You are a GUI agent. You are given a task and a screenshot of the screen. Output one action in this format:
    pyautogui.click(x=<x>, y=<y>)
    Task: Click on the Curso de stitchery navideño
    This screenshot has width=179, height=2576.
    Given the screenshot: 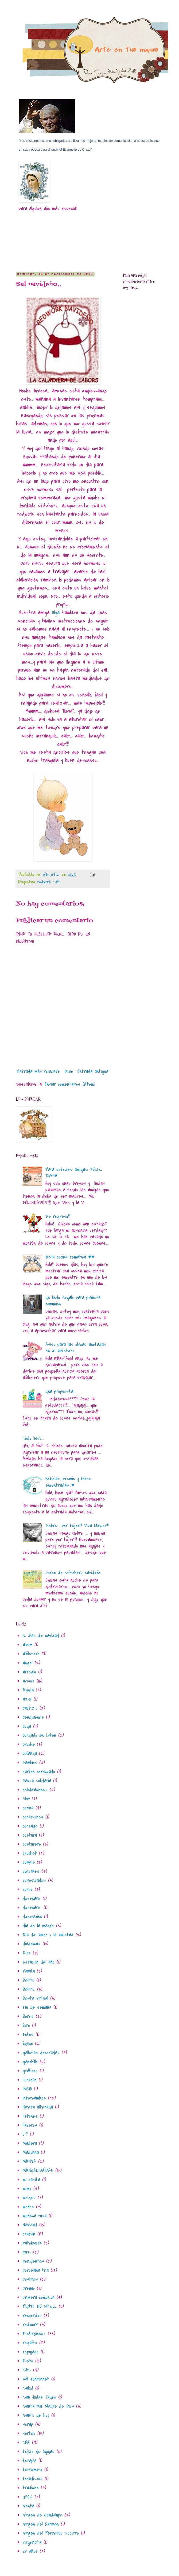 What is the action you would take?
    pyautogui.click(x=73, y=1572)
    